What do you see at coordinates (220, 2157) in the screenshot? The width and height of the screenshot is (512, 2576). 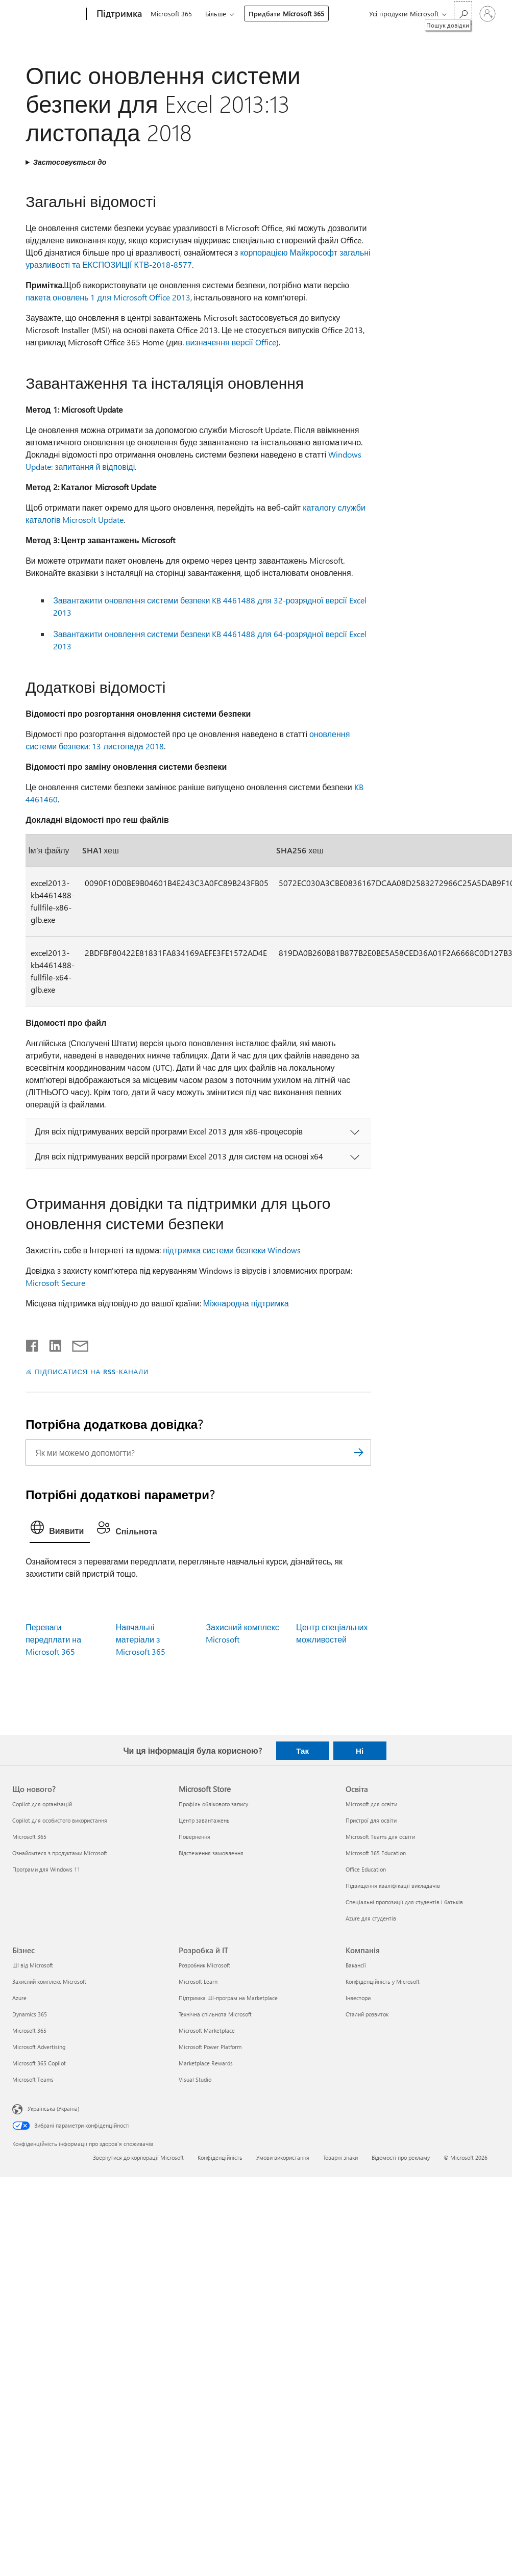 I see `Конфіденційність` at bounding box center [220, 2157].